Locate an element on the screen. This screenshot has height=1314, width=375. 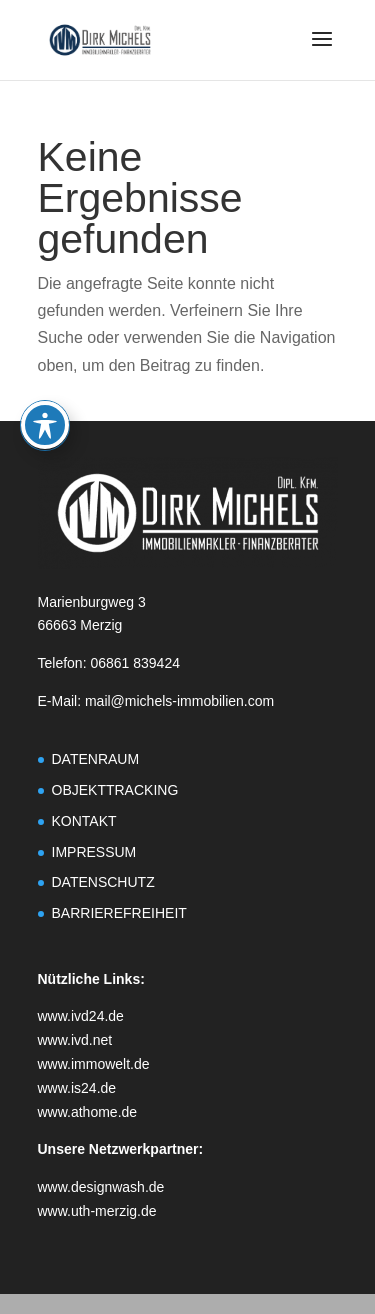
DATENRAUM [link] is located at coordinates (96, 759).